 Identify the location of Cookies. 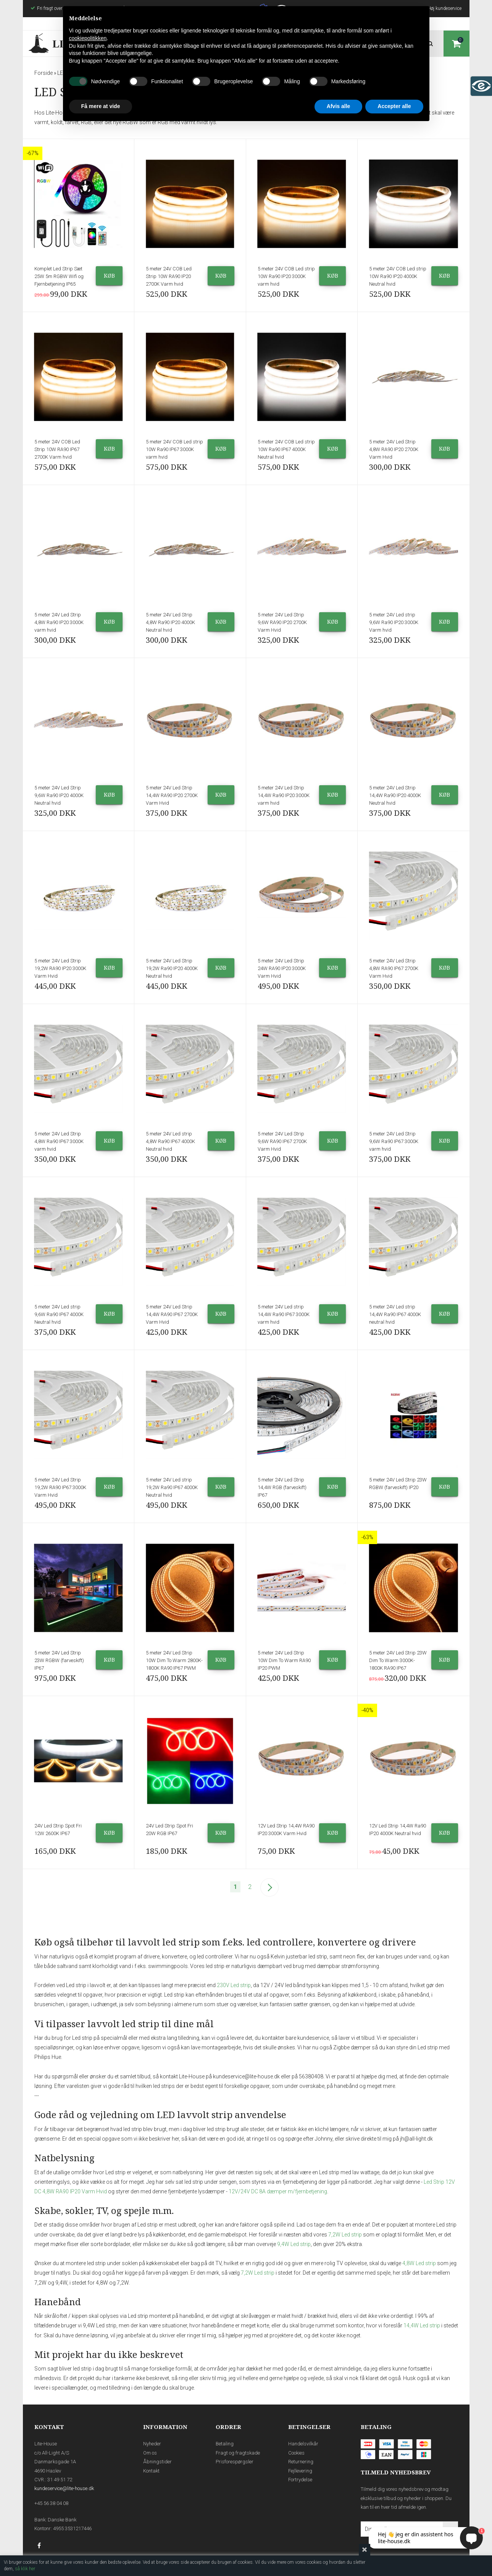
(296, 2453).